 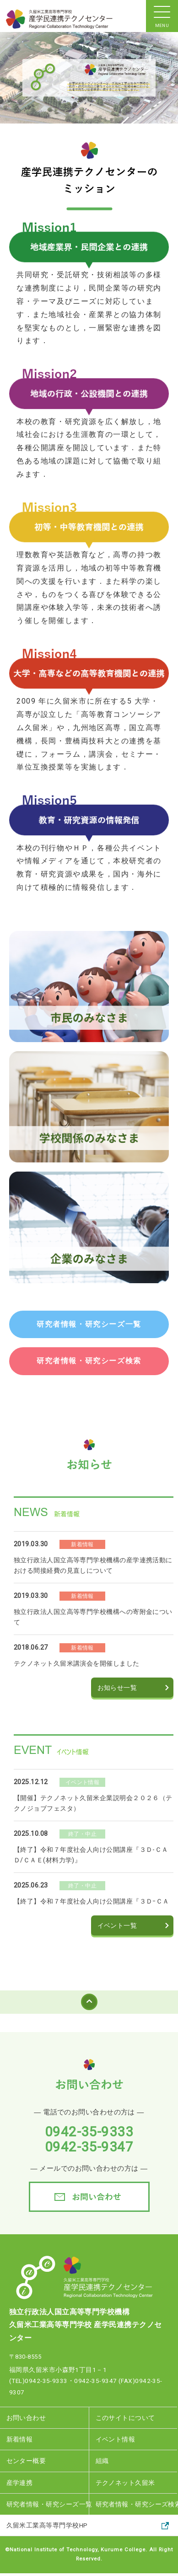 I want to click on センター概要, so click(x=26, y=2460).